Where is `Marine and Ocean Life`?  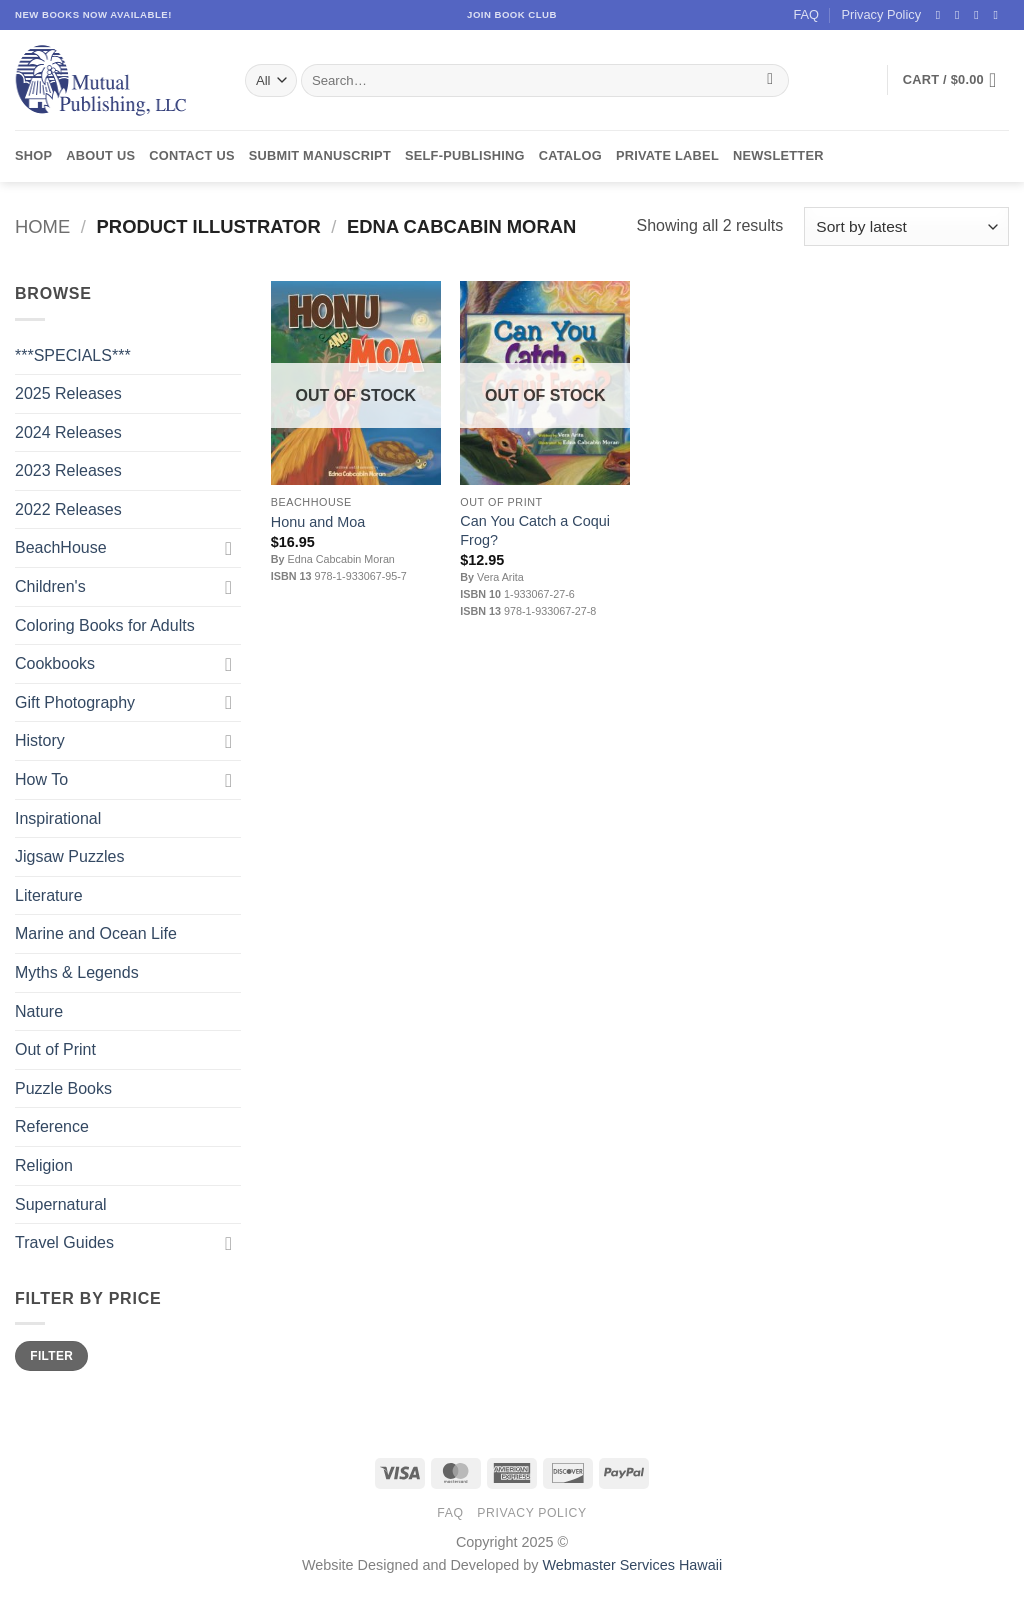 Marine and Ocean Life is located at coordinates (96, 933).